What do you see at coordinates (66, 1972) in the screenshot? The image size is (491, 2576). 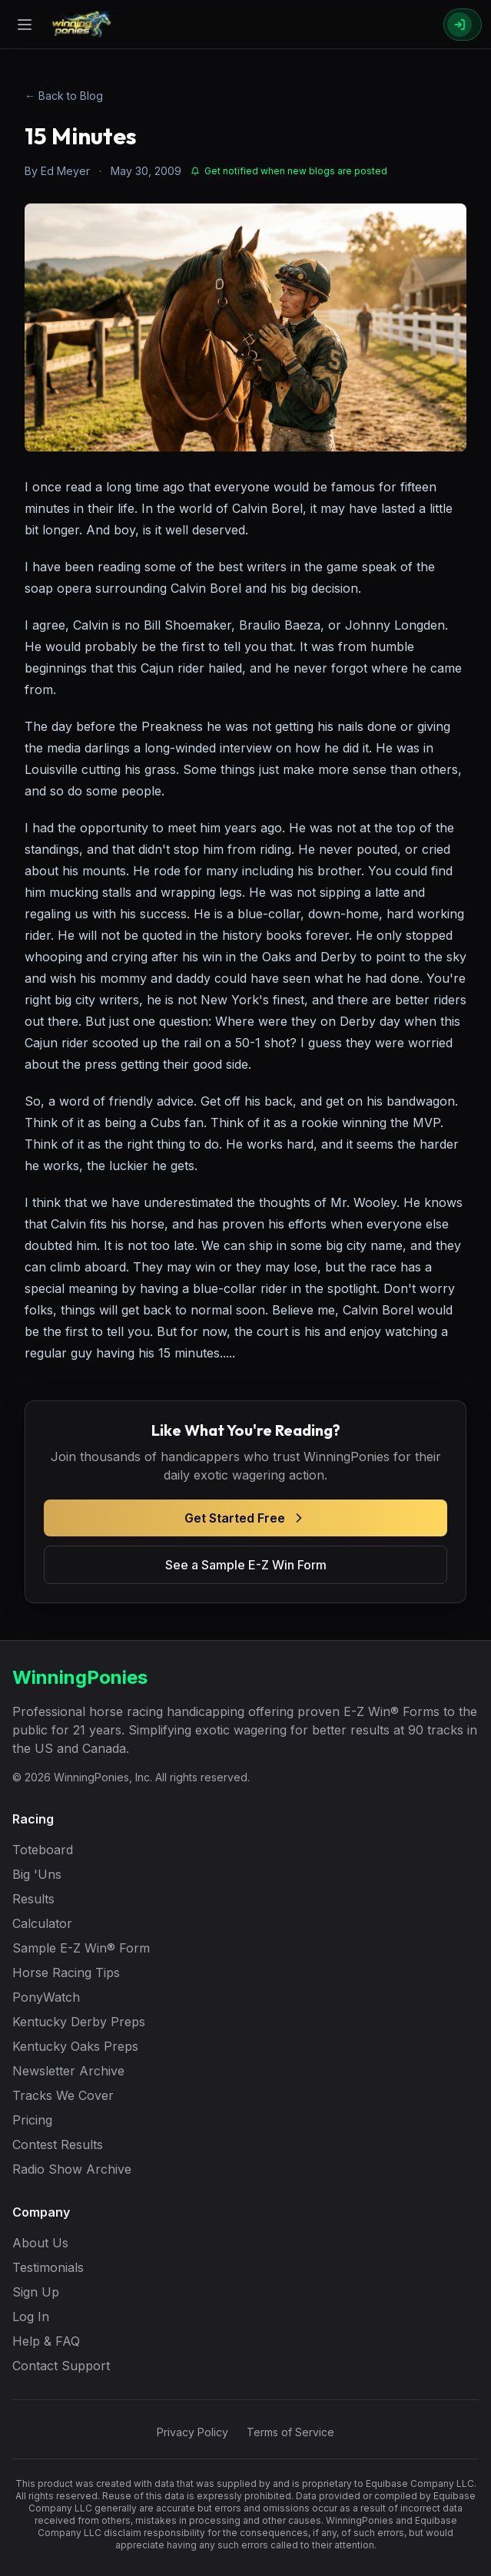 I see `Horse Racing Tips` at bounding box center [66, 1972].